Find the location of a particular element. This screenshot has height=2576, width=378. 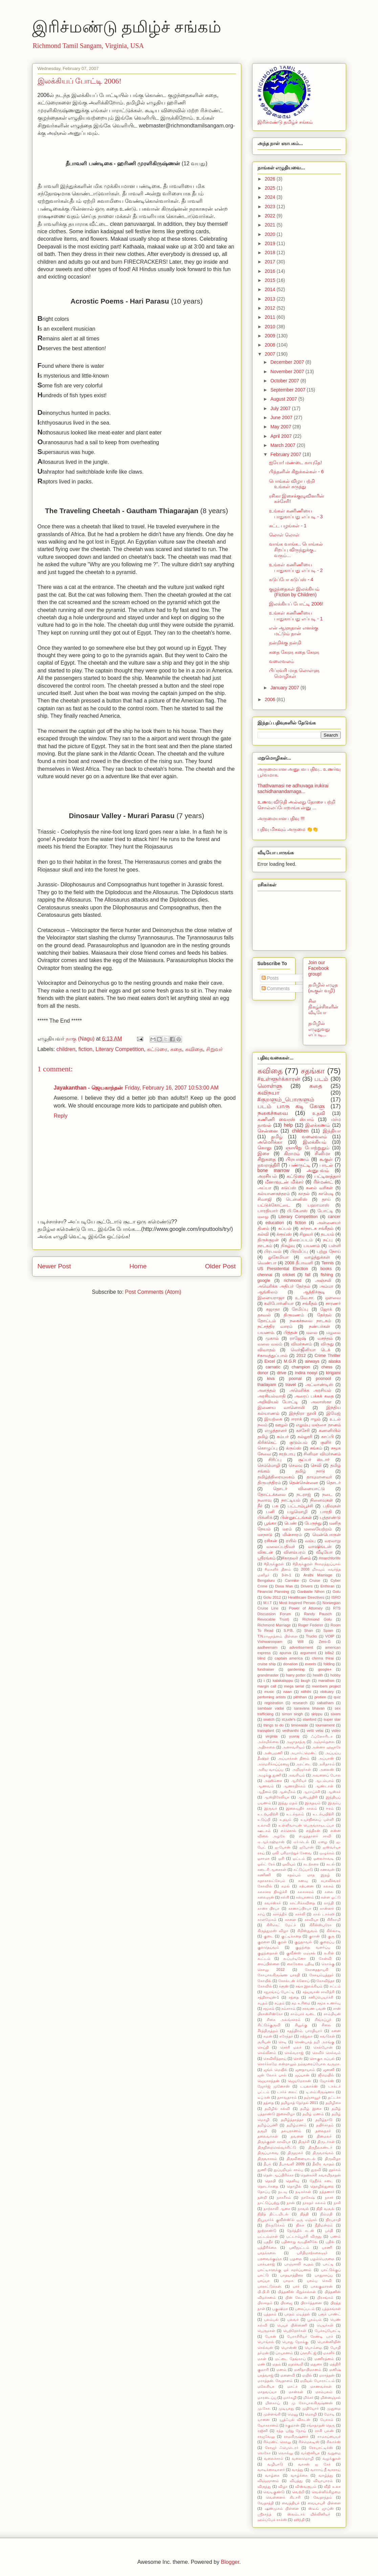

கலாசார நிகழ்ச்சி is located at coordinates (272, 1892).